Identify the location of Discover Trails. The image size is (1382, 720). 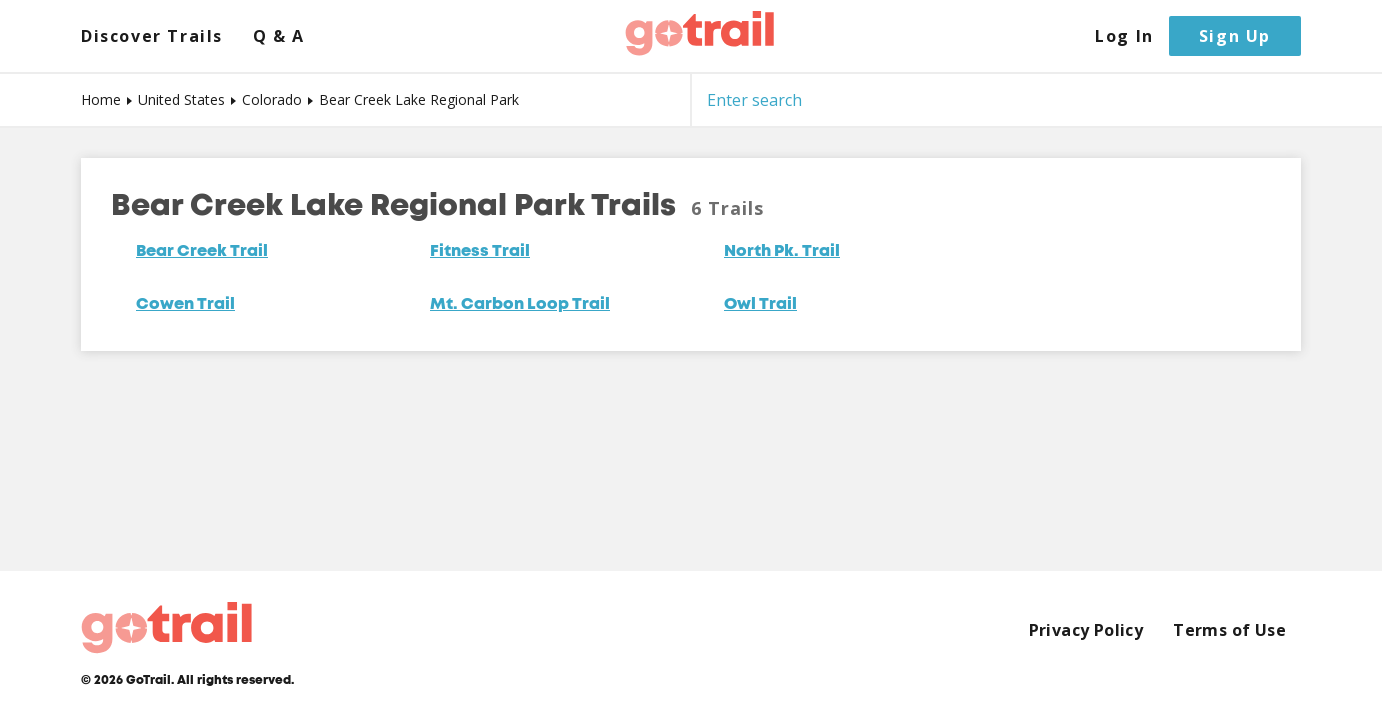
(152, 36).